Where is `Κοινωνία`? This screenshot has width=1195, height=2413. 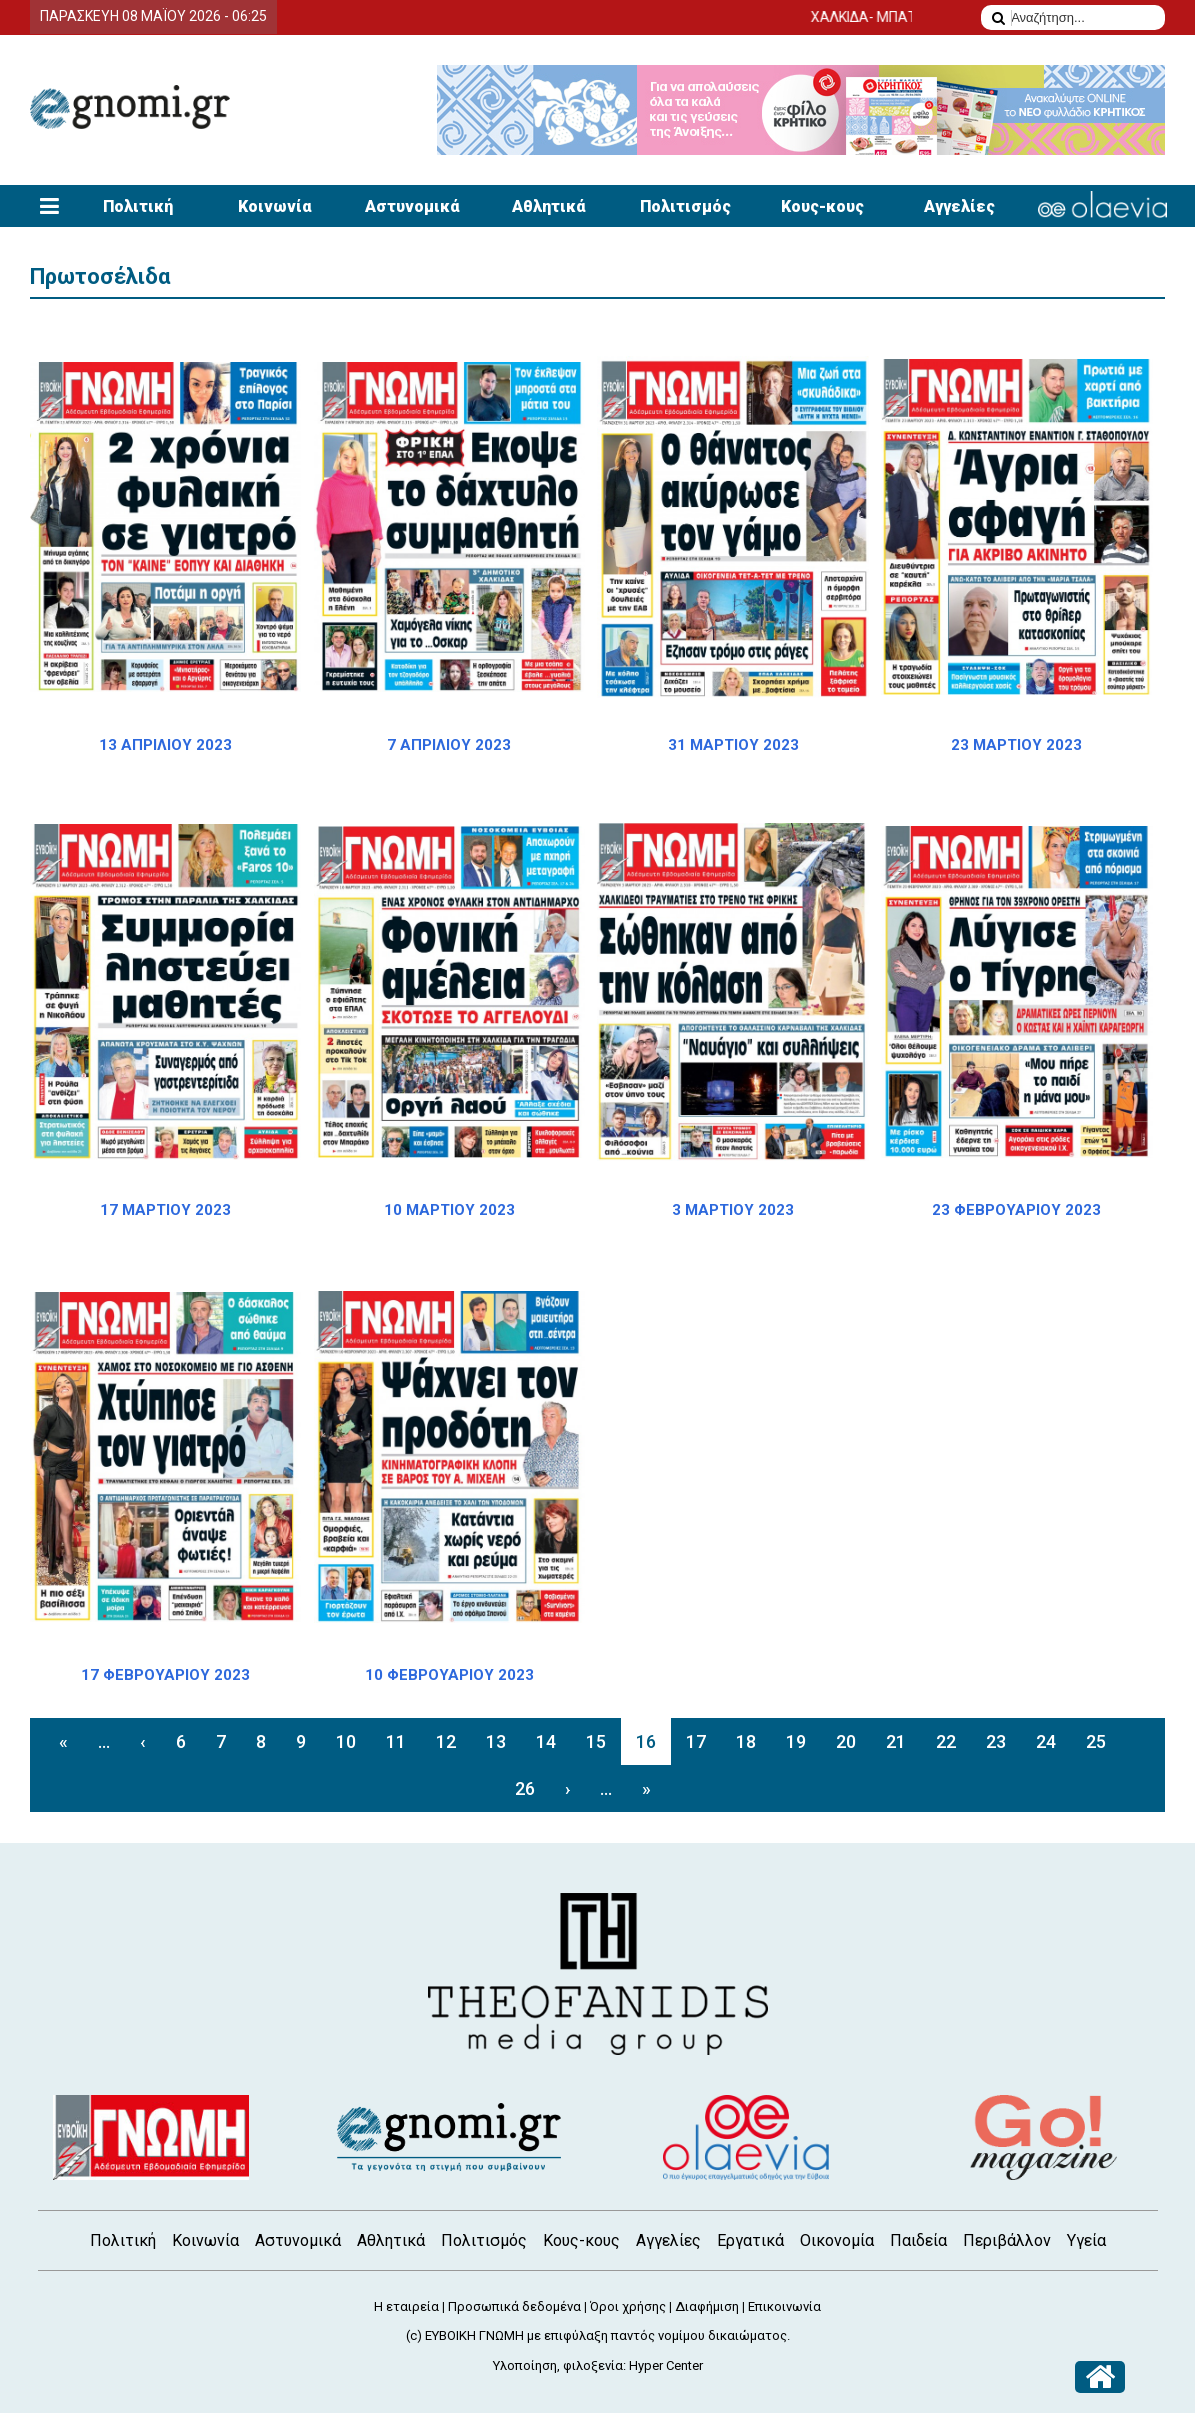
Κοινωνία is located at coordinates (275, 206).